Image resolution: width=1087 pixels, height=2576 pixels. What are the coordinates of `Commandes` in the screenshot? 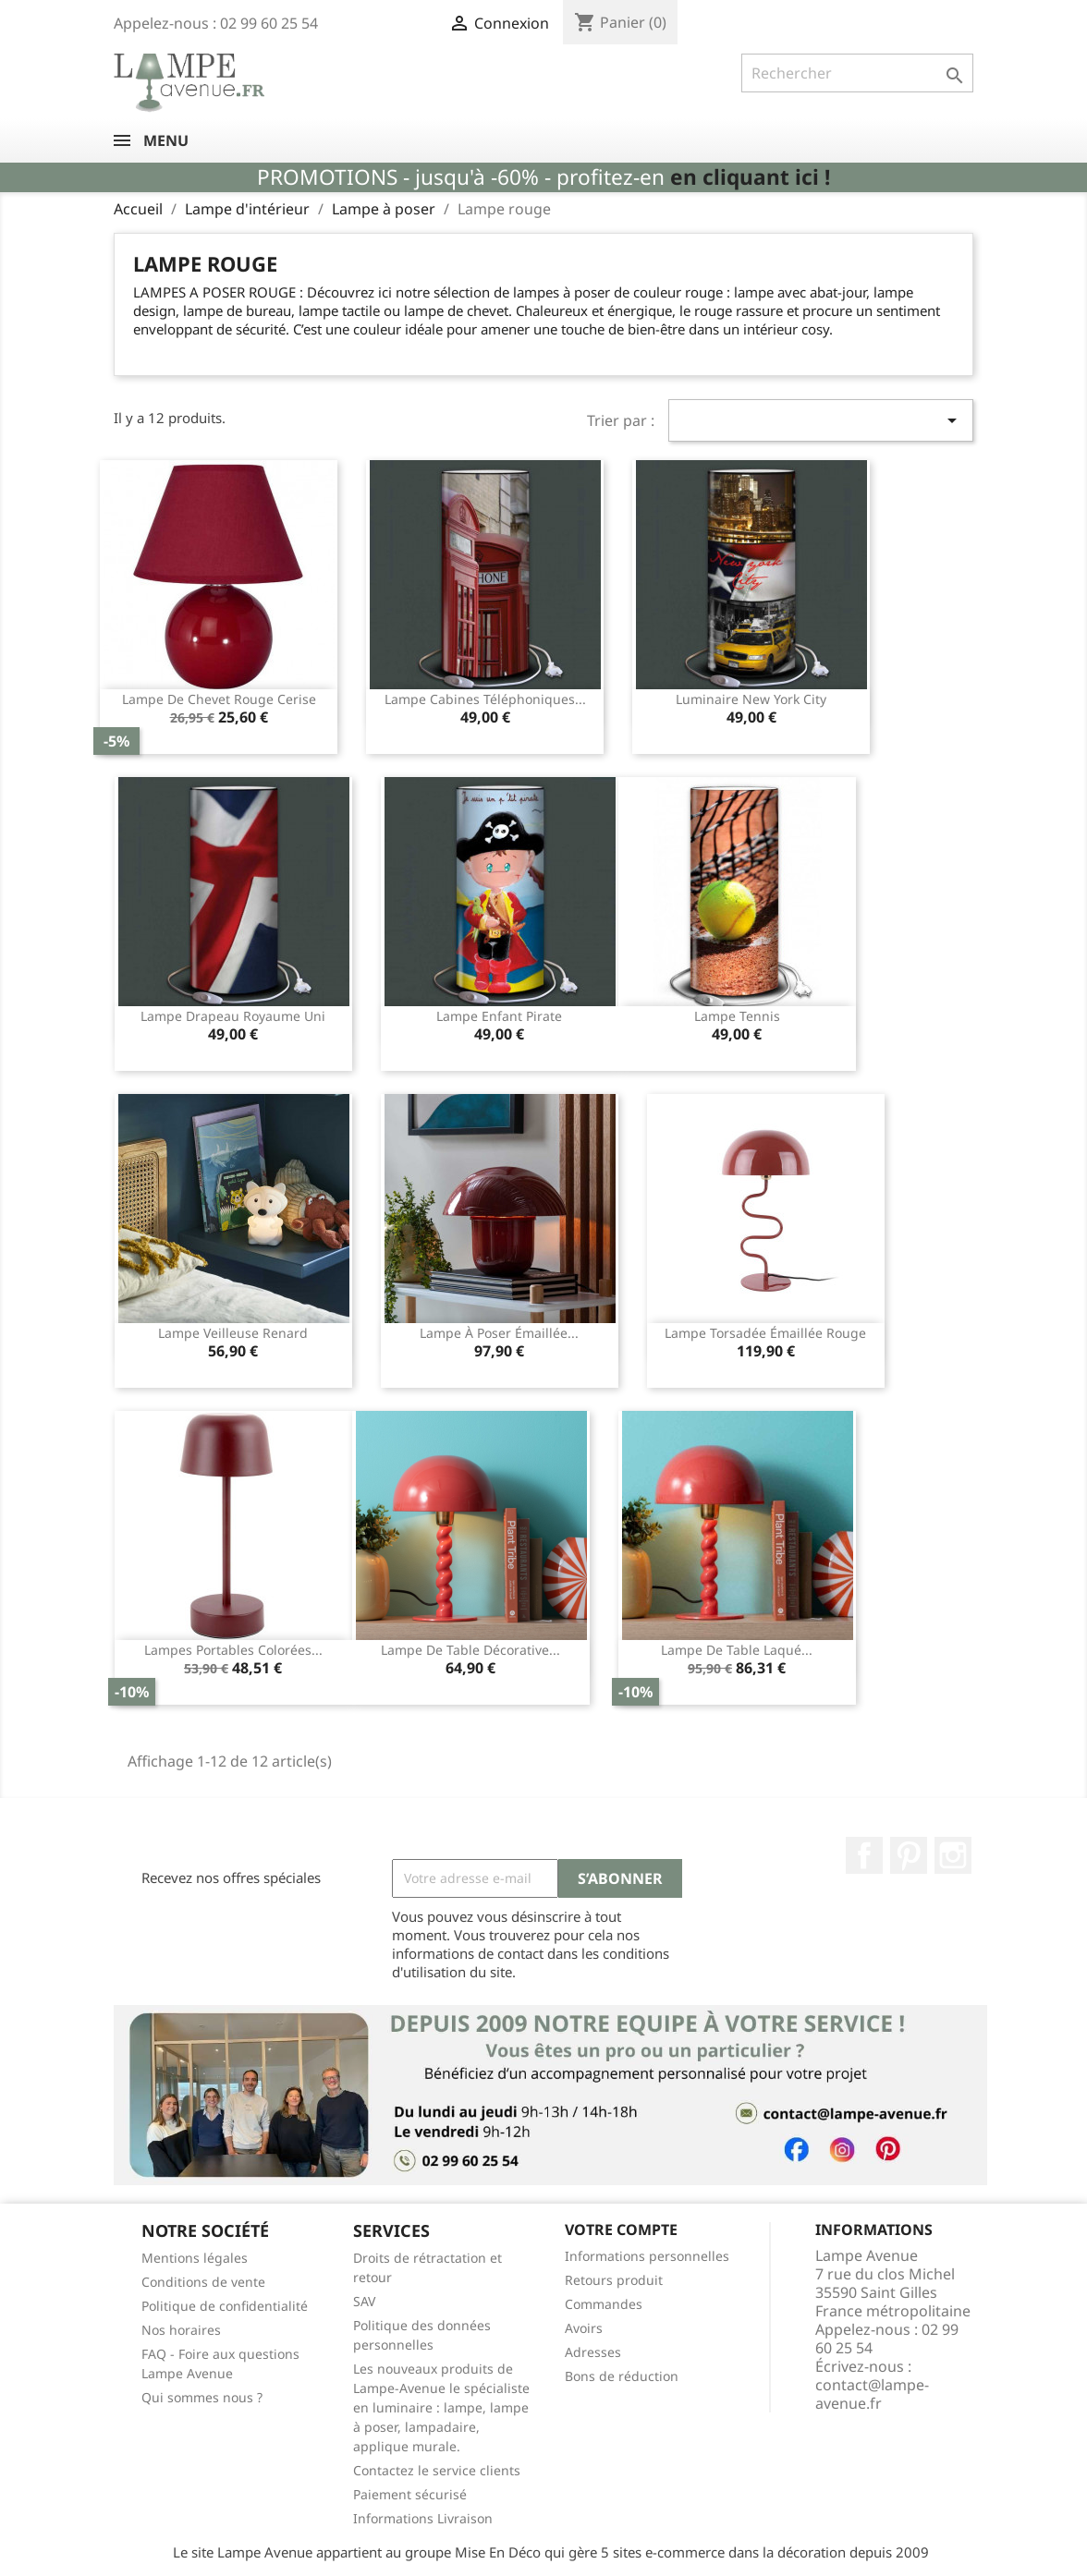 It's located at (603, 2304).